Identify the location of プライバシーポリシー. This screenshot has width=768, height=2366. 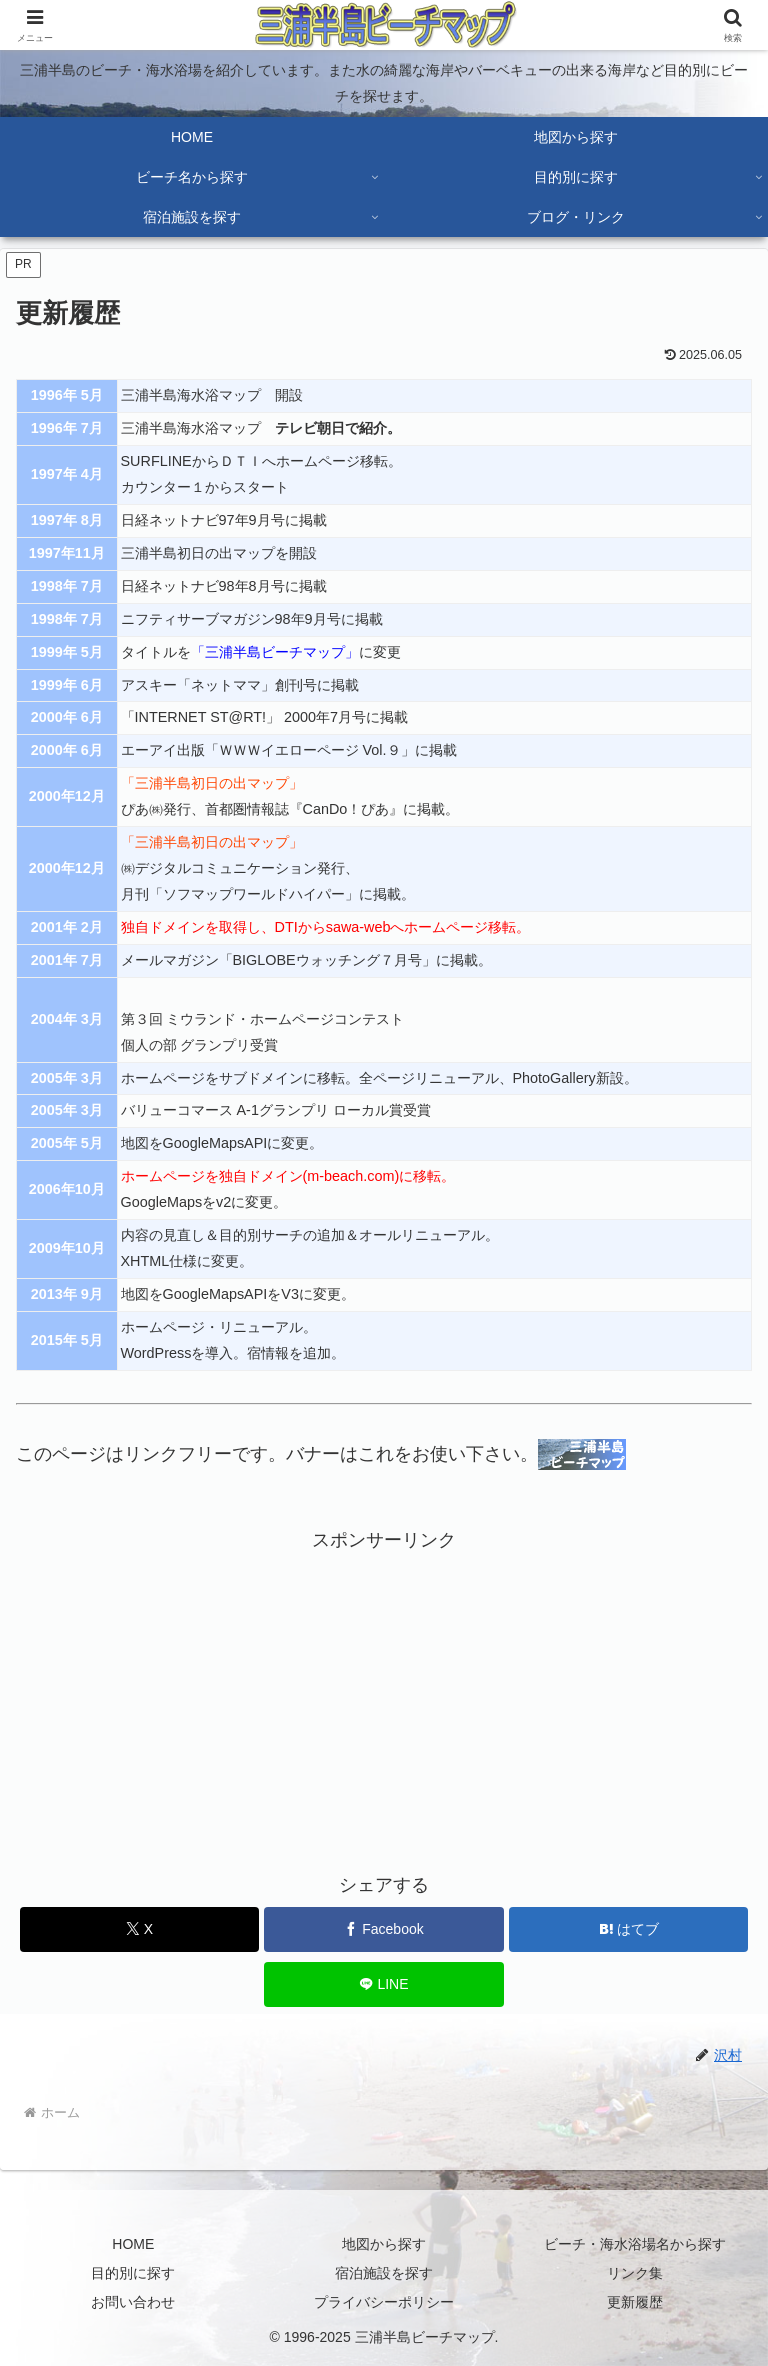
(384, 2302).